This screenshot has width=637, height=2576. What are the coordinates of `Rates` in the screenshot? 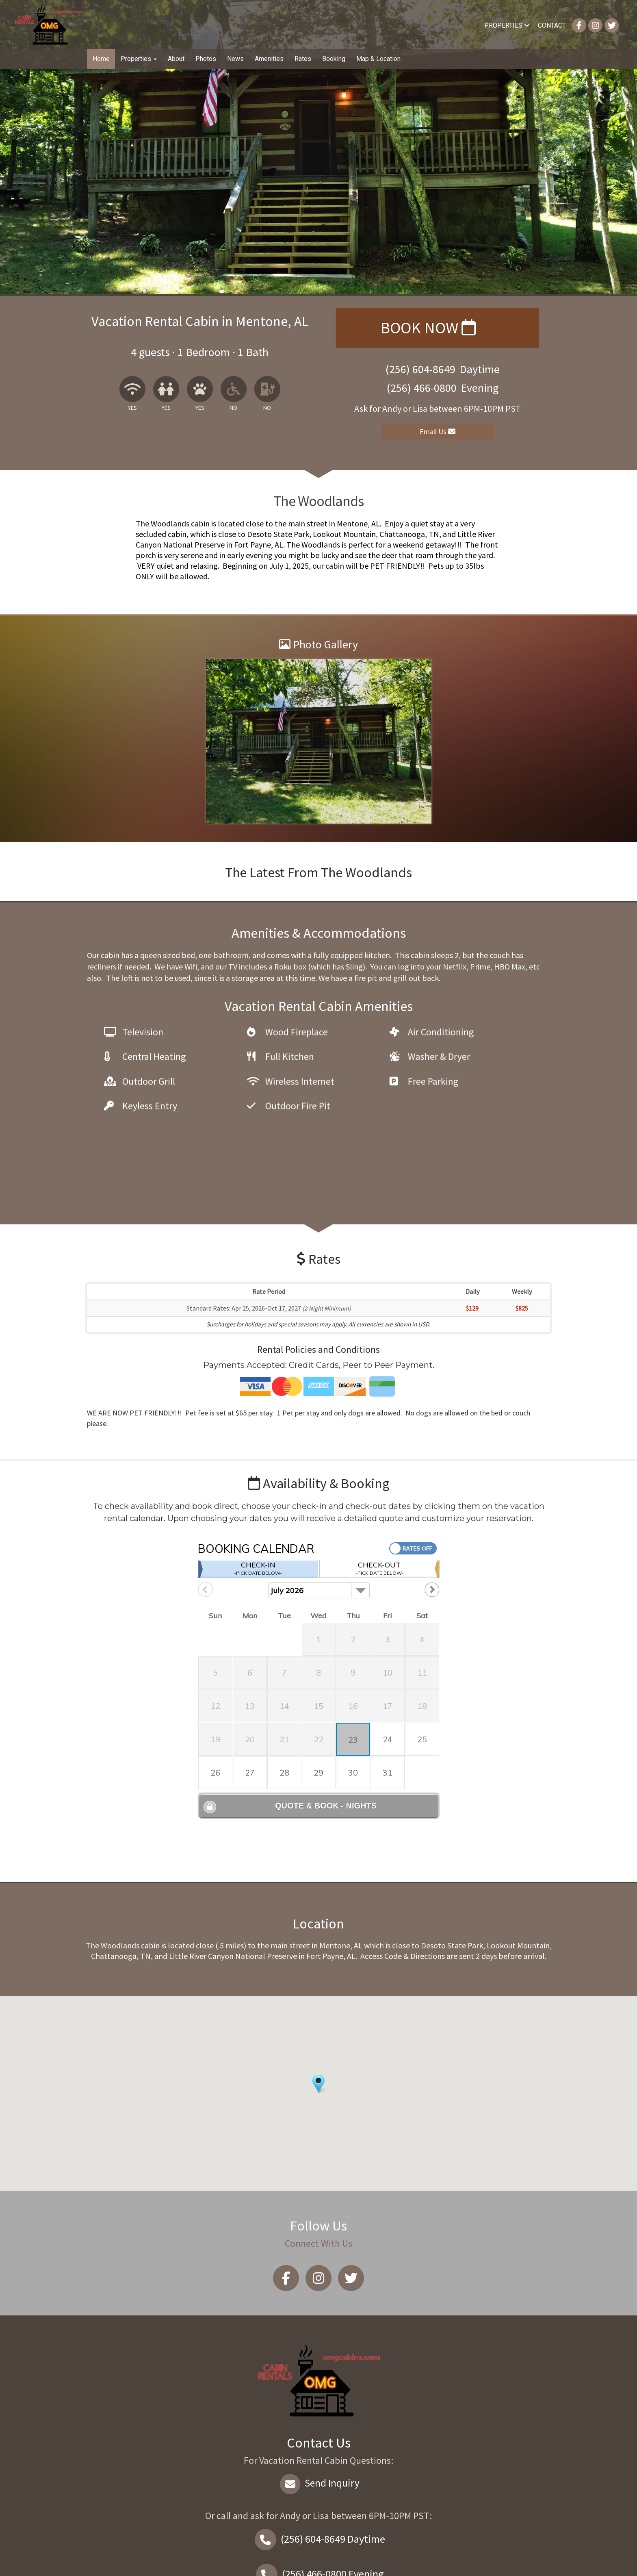 It's located at (303, 59).